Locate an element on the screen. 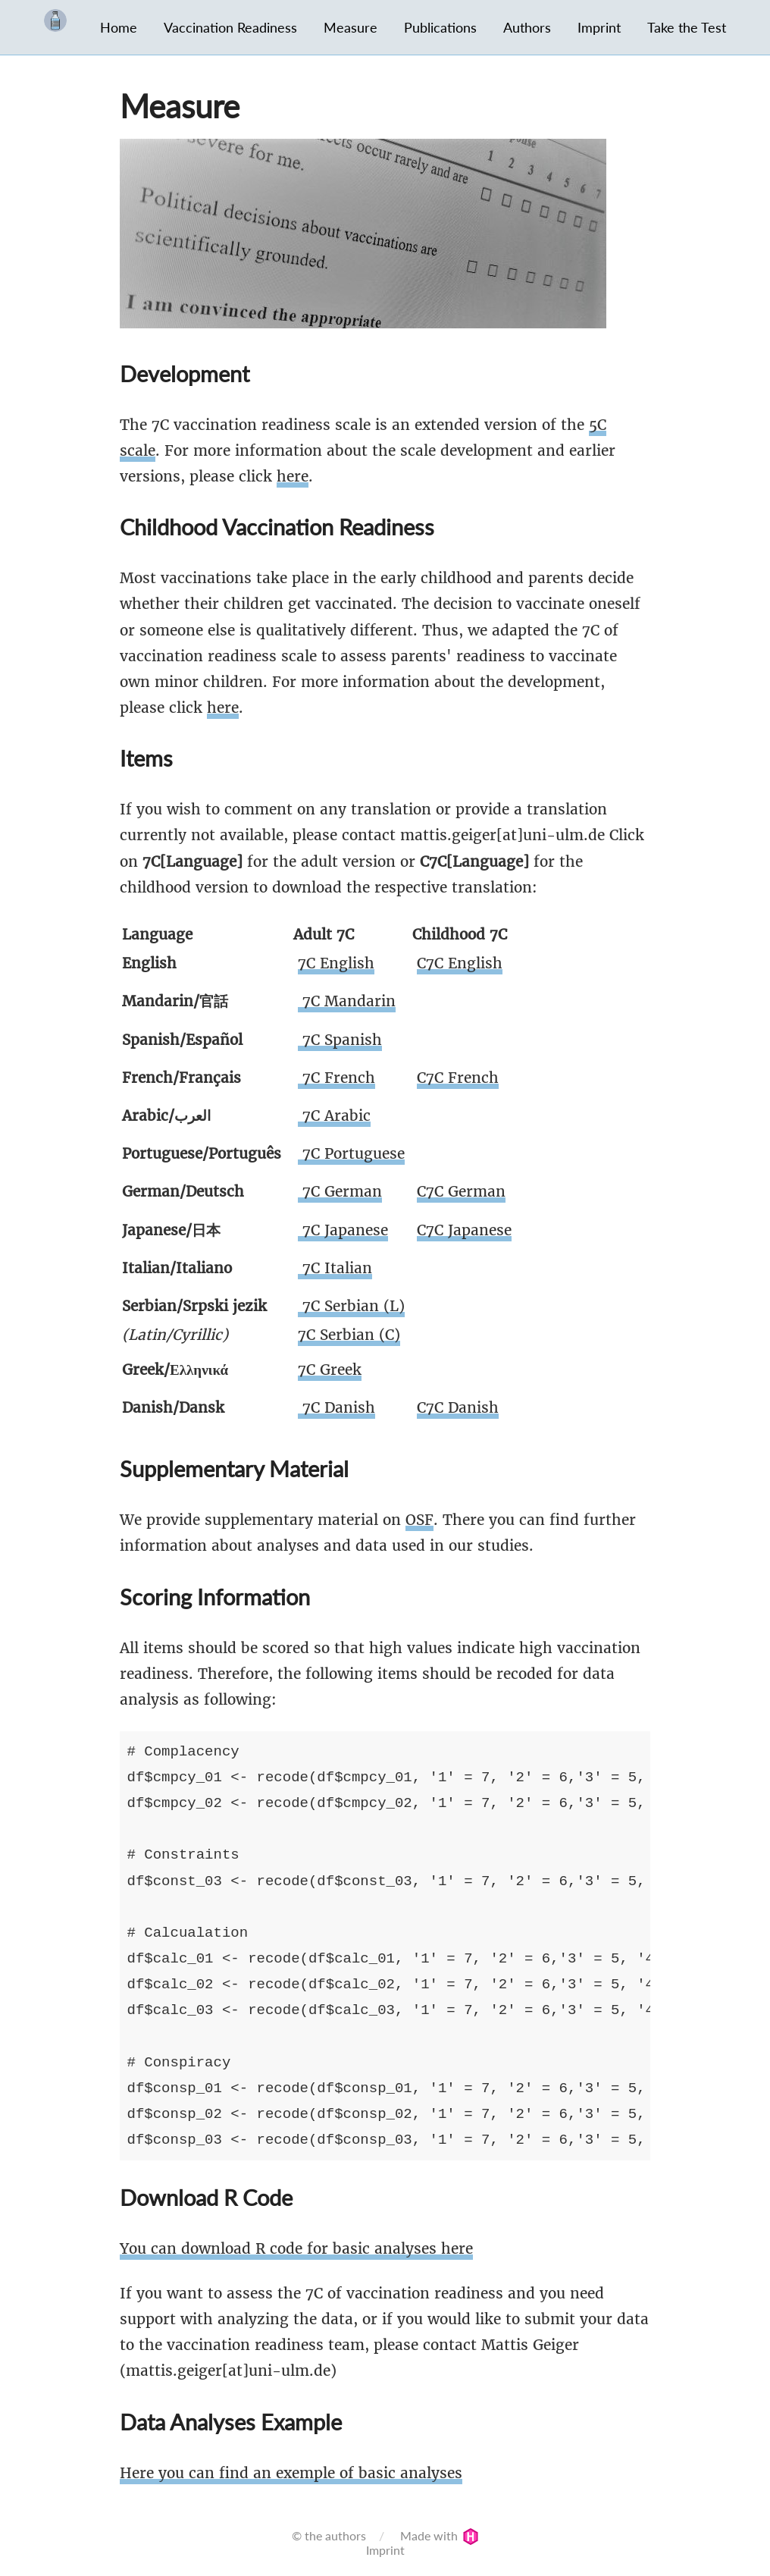 The image size is (770, 2576). OSF is located at coordinates (419, 1520).